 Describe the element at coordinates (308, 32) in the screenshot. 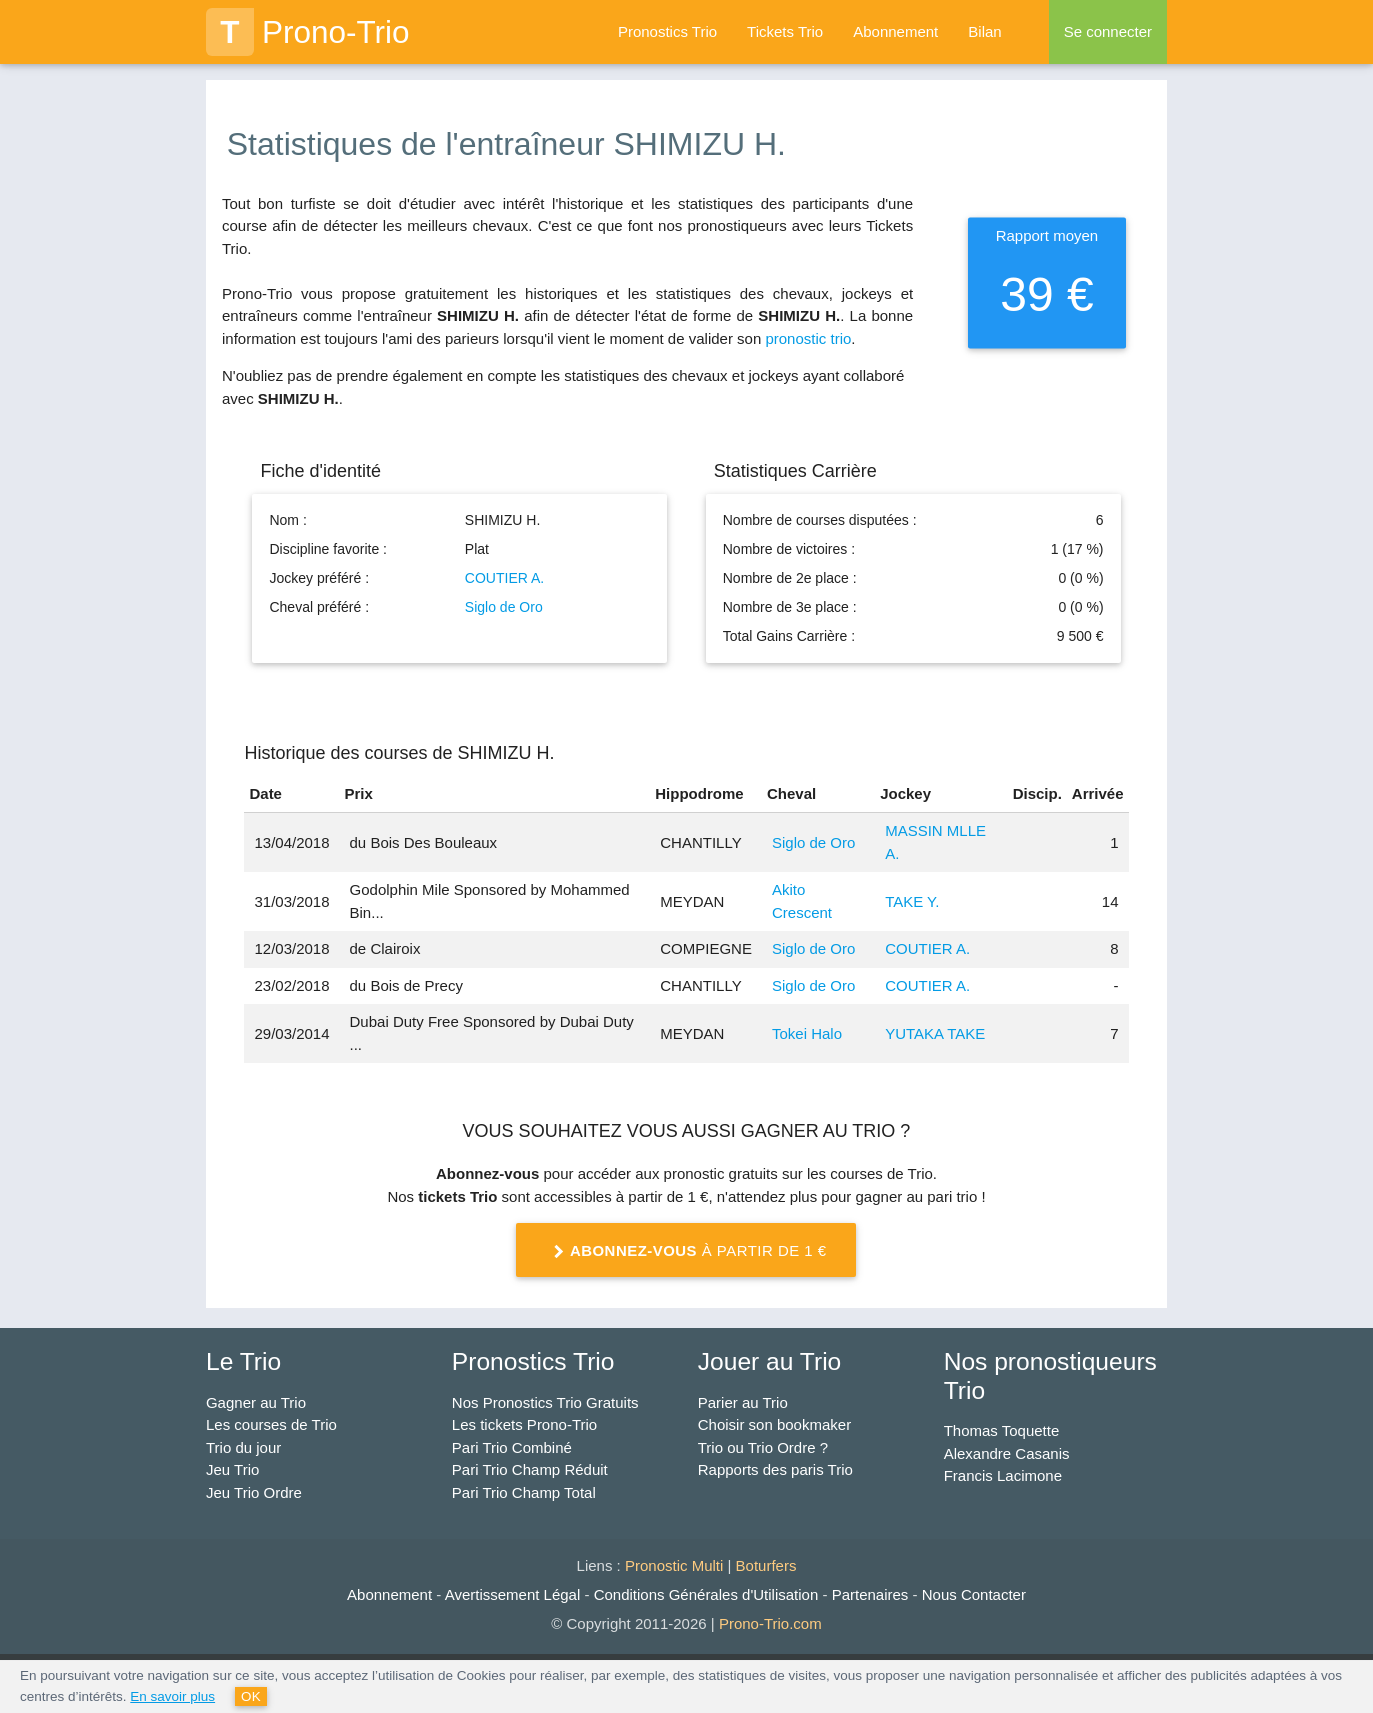

I see `Prono-Trio` at that location.